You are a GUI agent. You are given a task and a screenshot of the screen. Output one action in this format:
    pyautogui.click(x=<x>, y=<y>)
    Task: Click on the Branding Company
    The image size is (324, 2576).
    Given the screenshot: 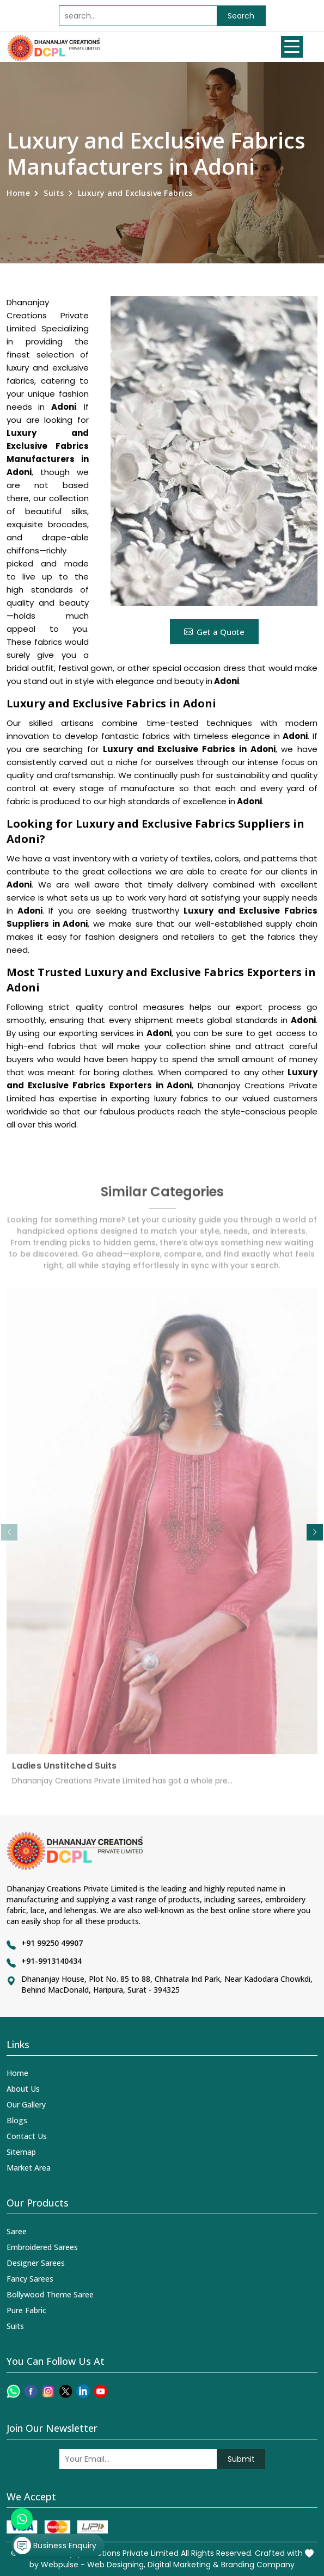 What is the action you would take?
    pyautogui.click(x=258, y=2564)
    